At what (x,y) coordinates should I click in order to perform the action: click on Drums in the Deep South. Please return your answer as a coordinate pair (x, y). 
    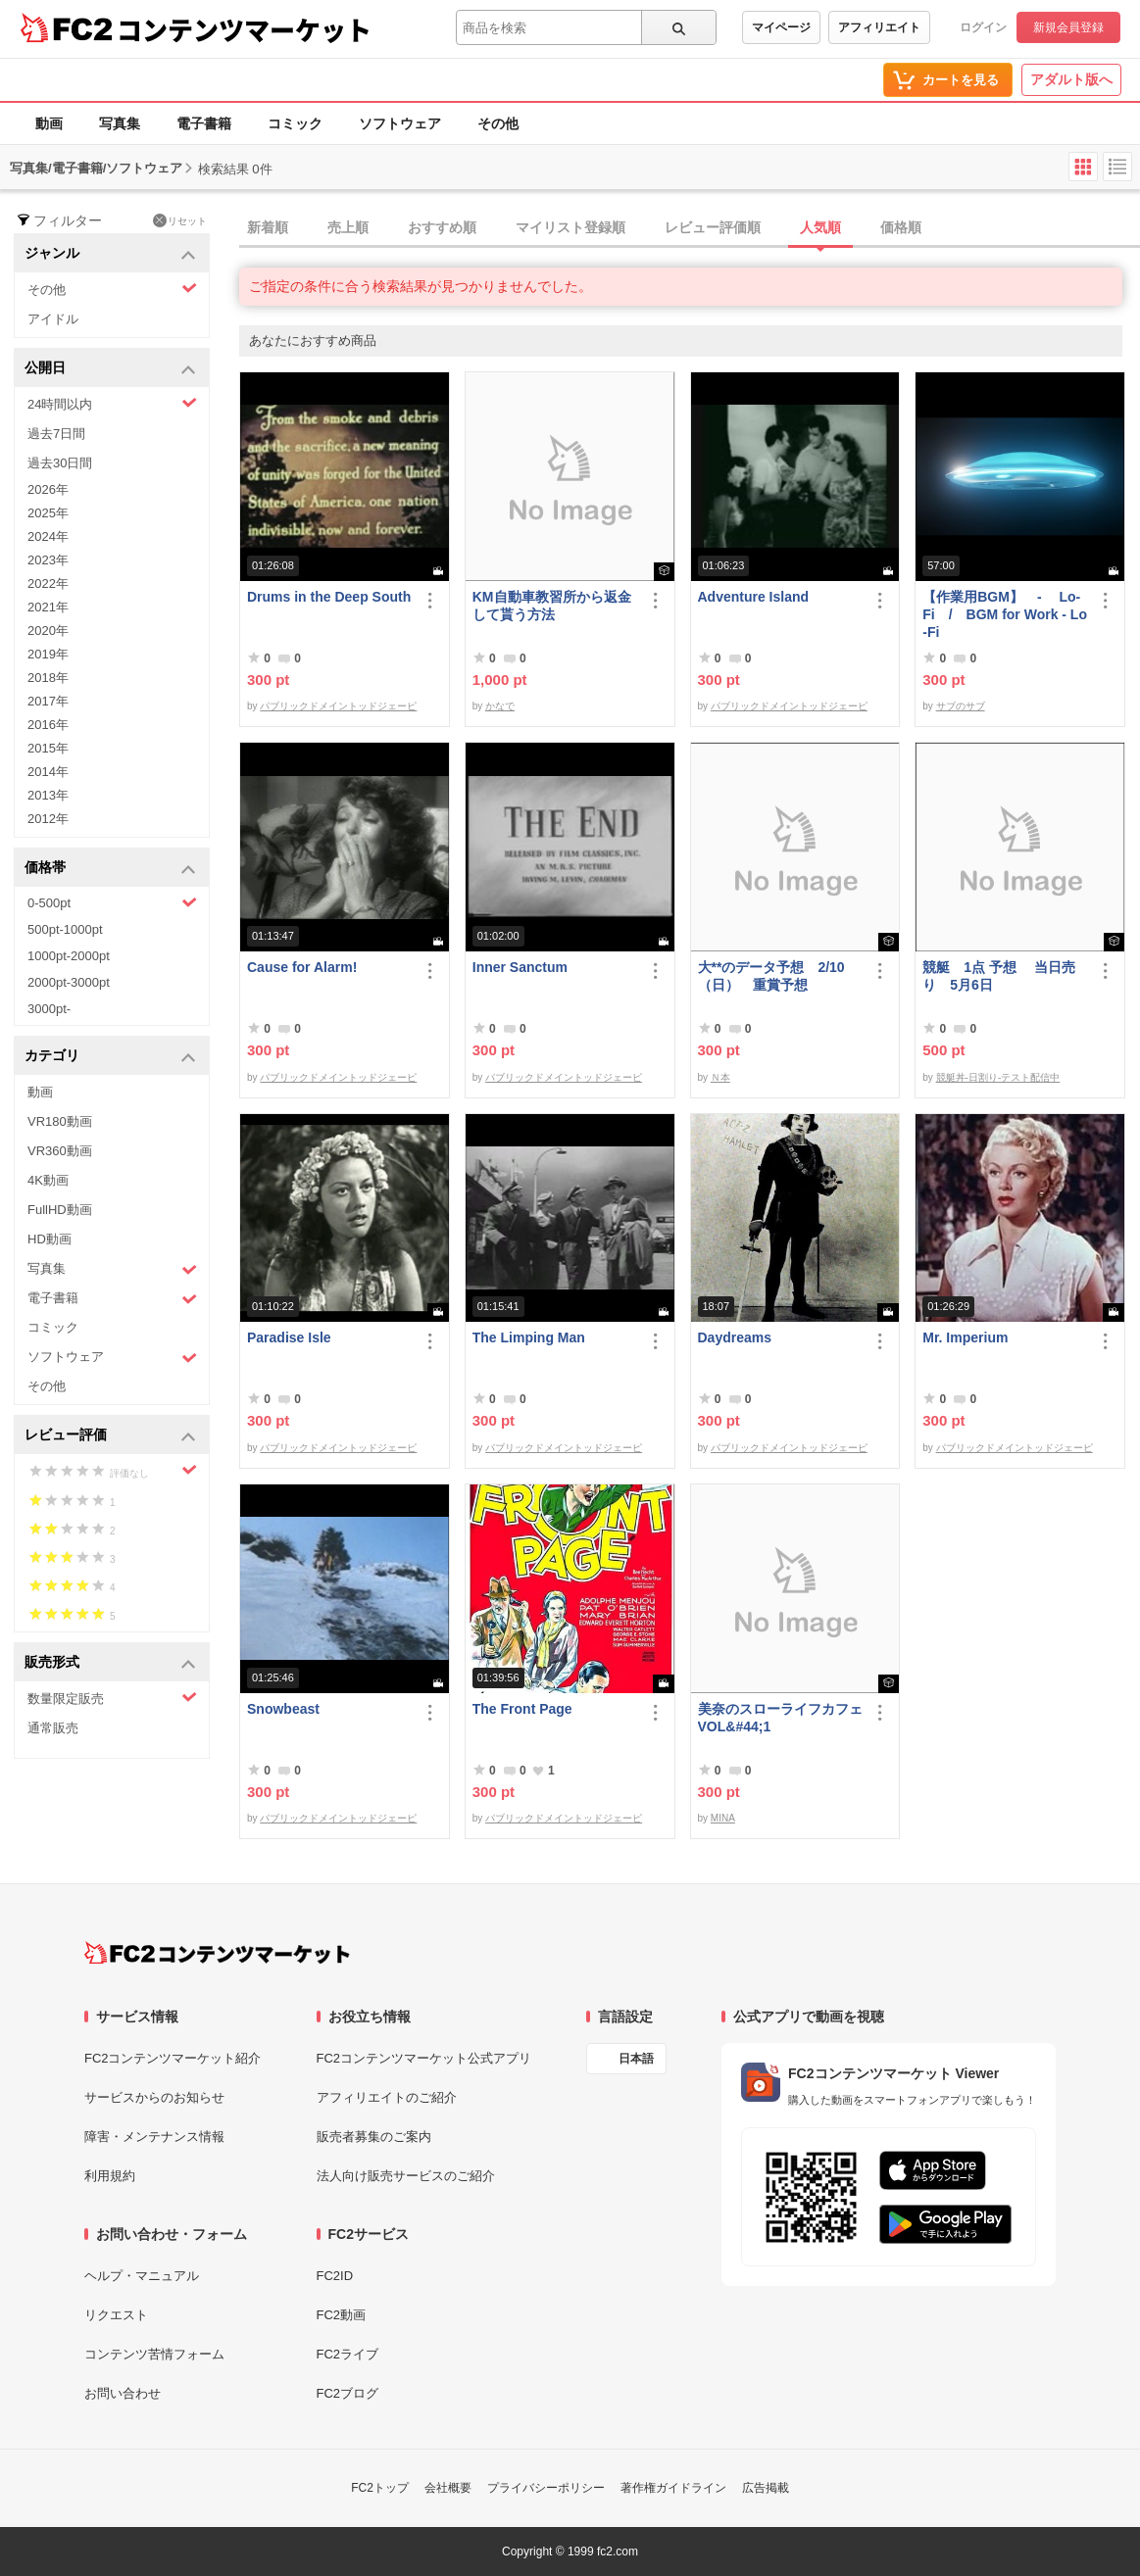
    Looking at the image, I should click on (329, 597).